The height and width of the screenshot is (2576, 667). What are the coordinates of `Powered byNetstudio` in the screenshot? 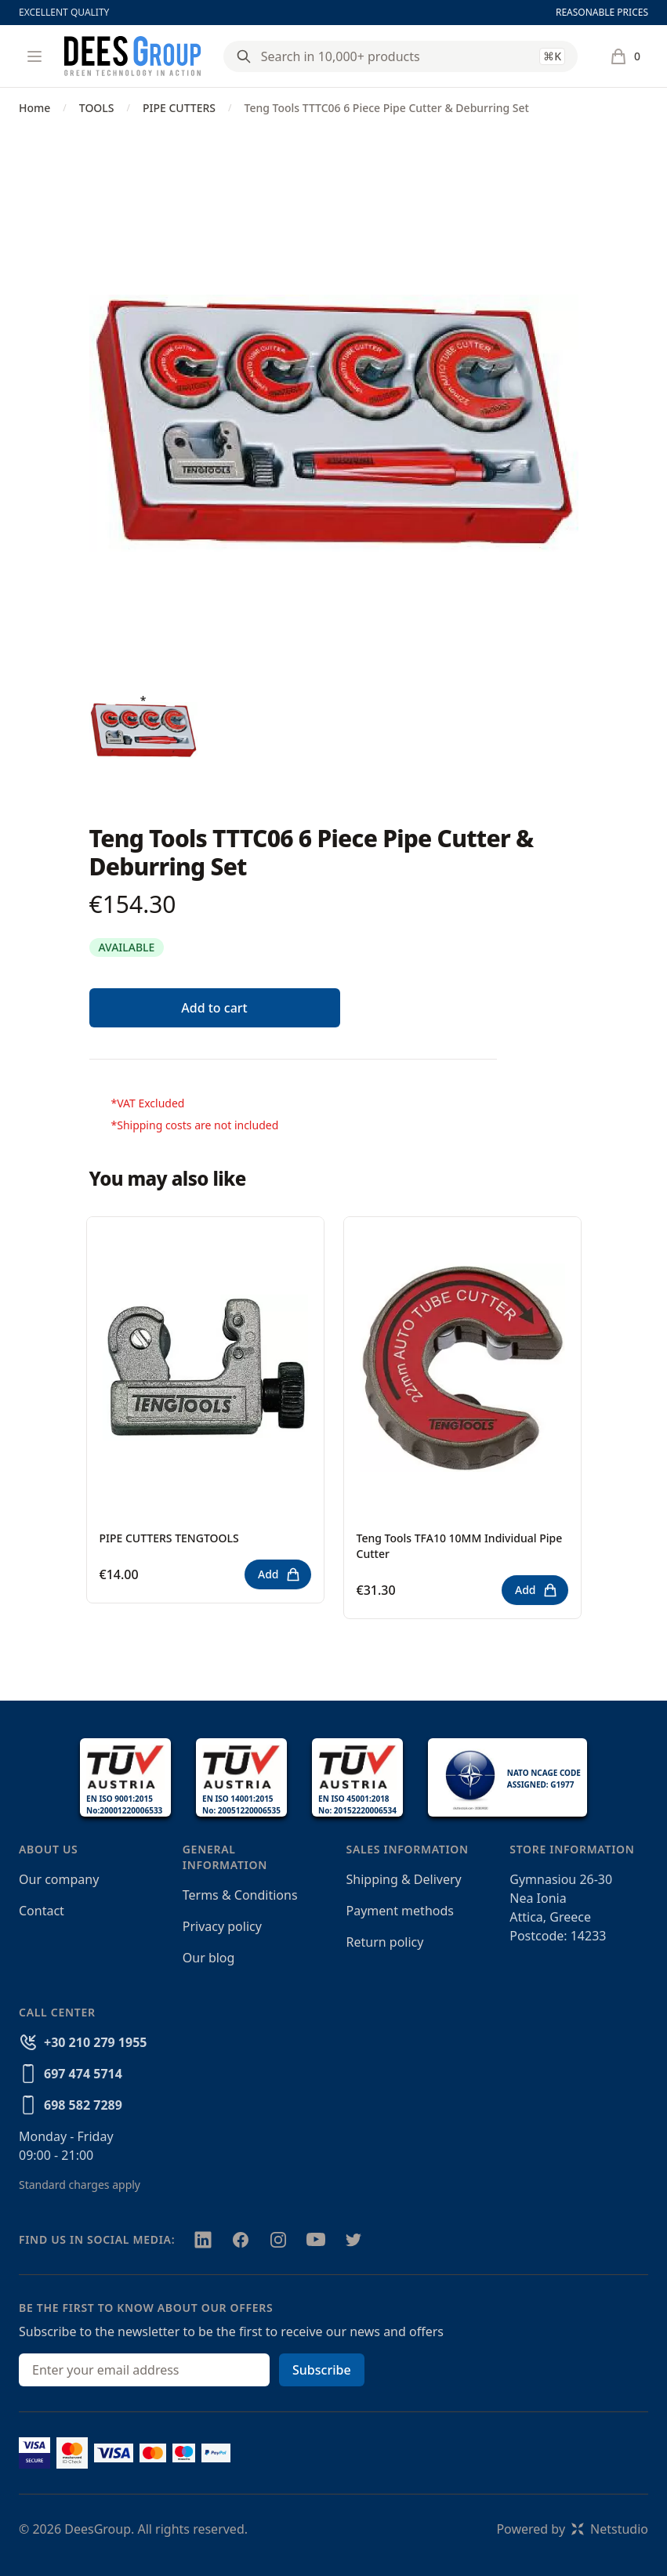 It's located at (572, 2529).